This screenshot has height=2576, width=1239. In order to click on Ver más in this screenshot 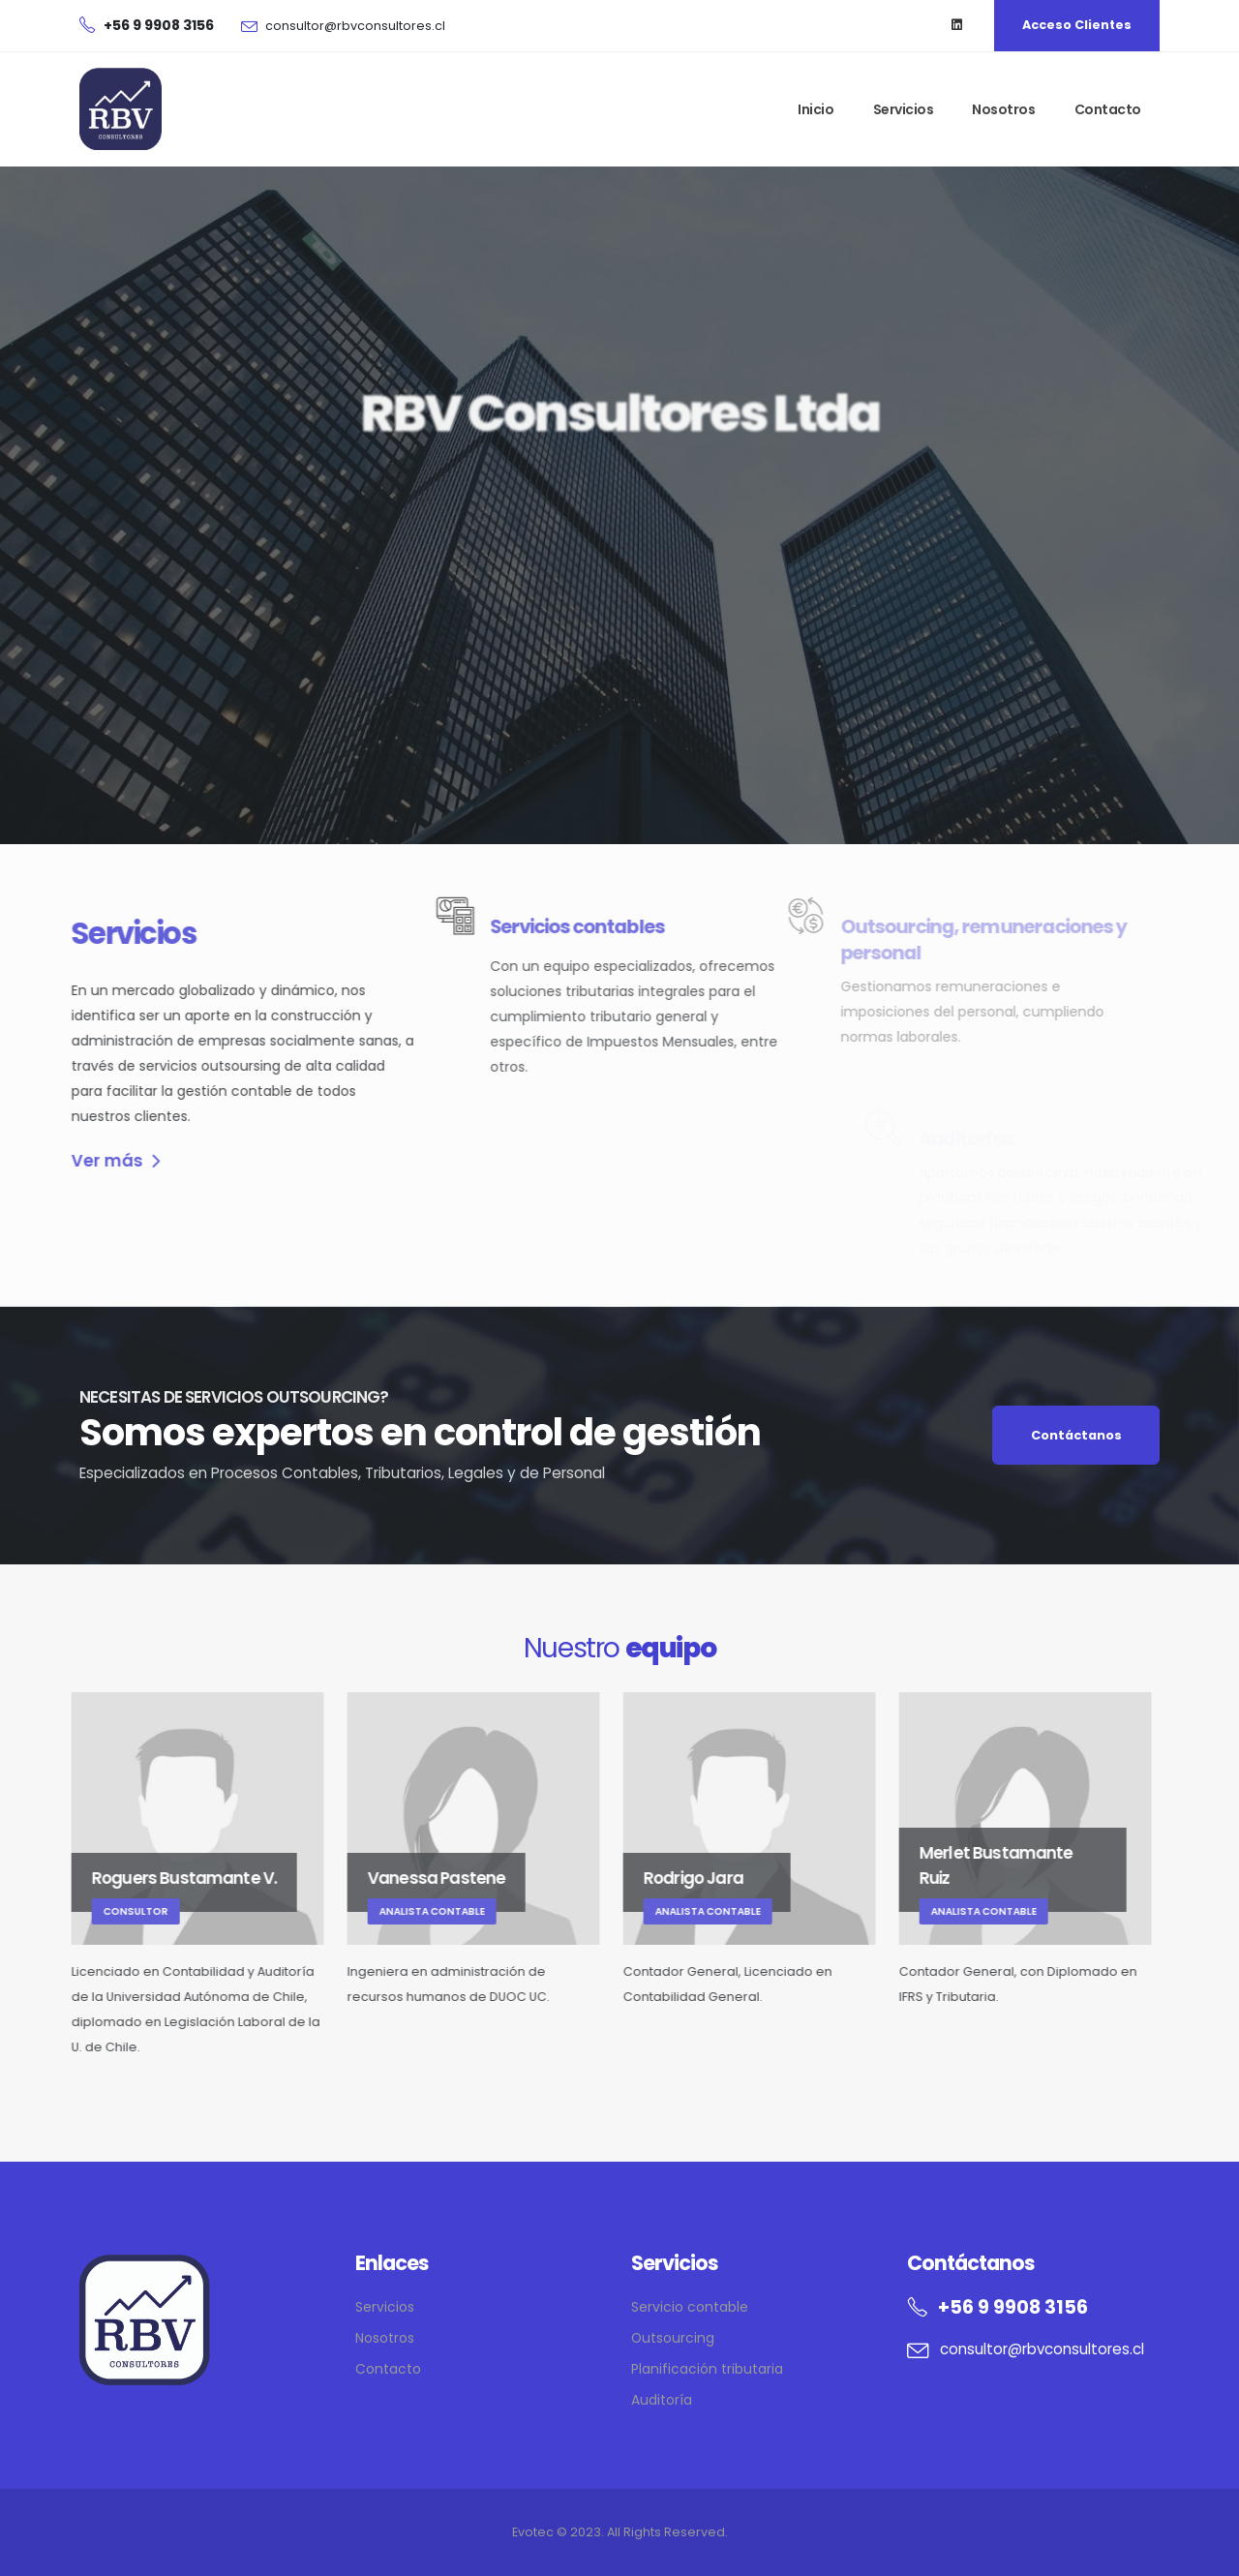, I will do `click(84, 1160)`.